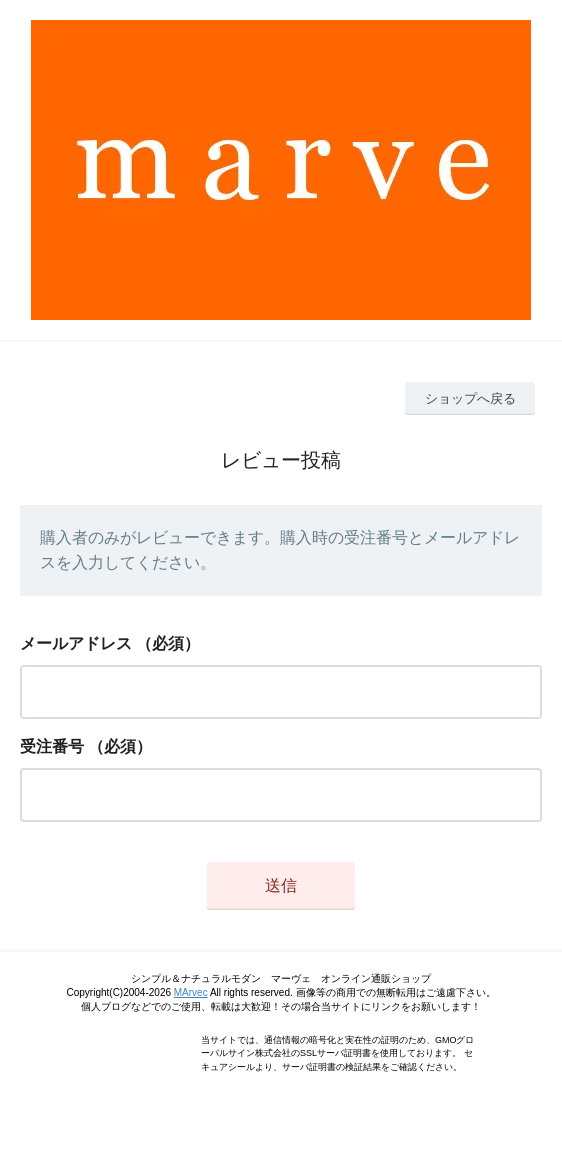 The height and width of the screenshot is (1153, 562). Describe the element at coordinates (76, 643) in the screenshot. I see `メールアドレス` at that location.